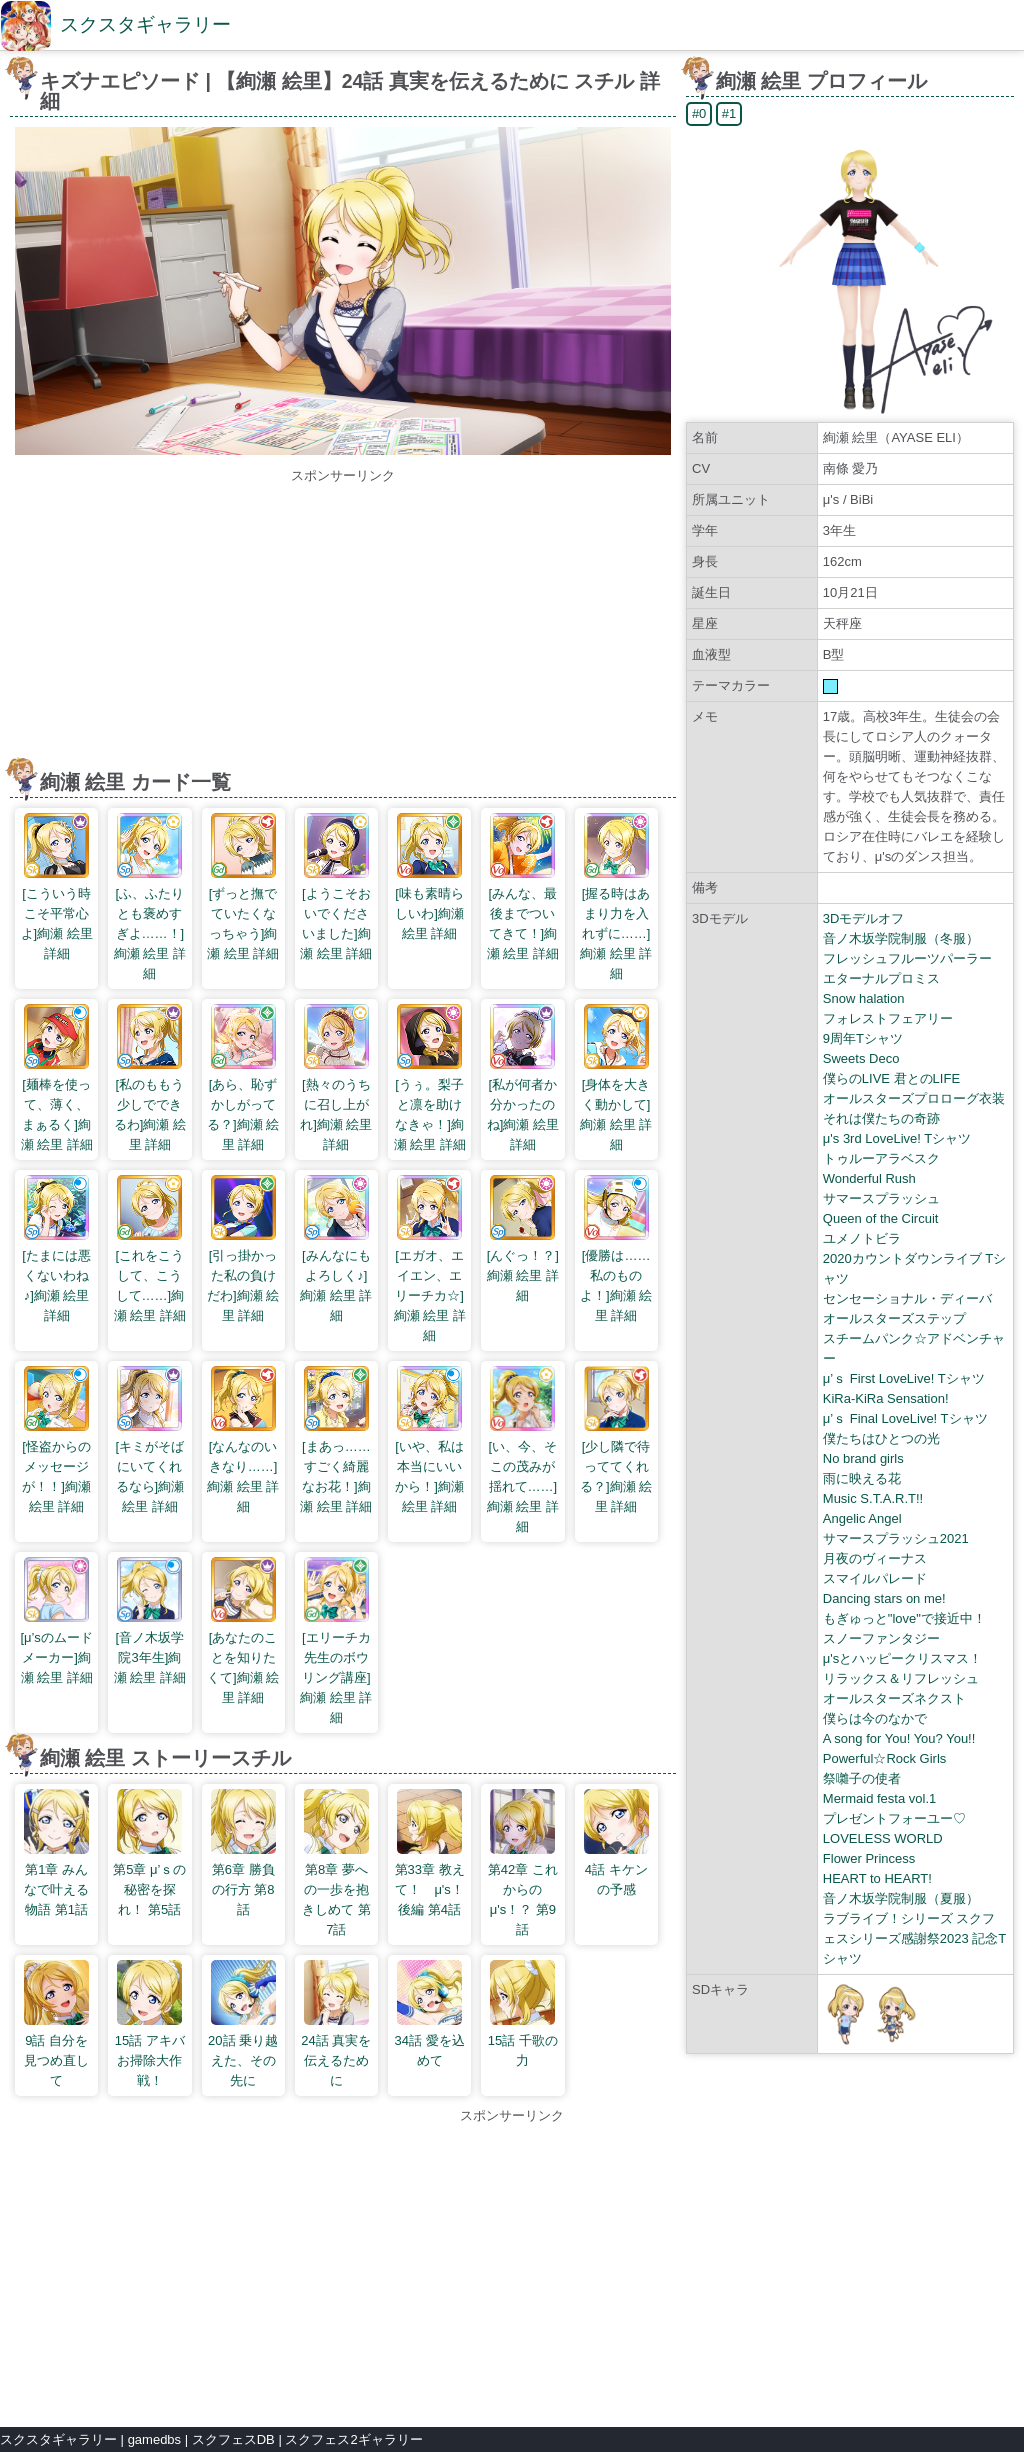 This screenshot has height=2452, width=1024. What do you see at coordinates (863, 1038) in the screenshot?
I see `9周年Tシャツ` at bounding box center [863, 1038].